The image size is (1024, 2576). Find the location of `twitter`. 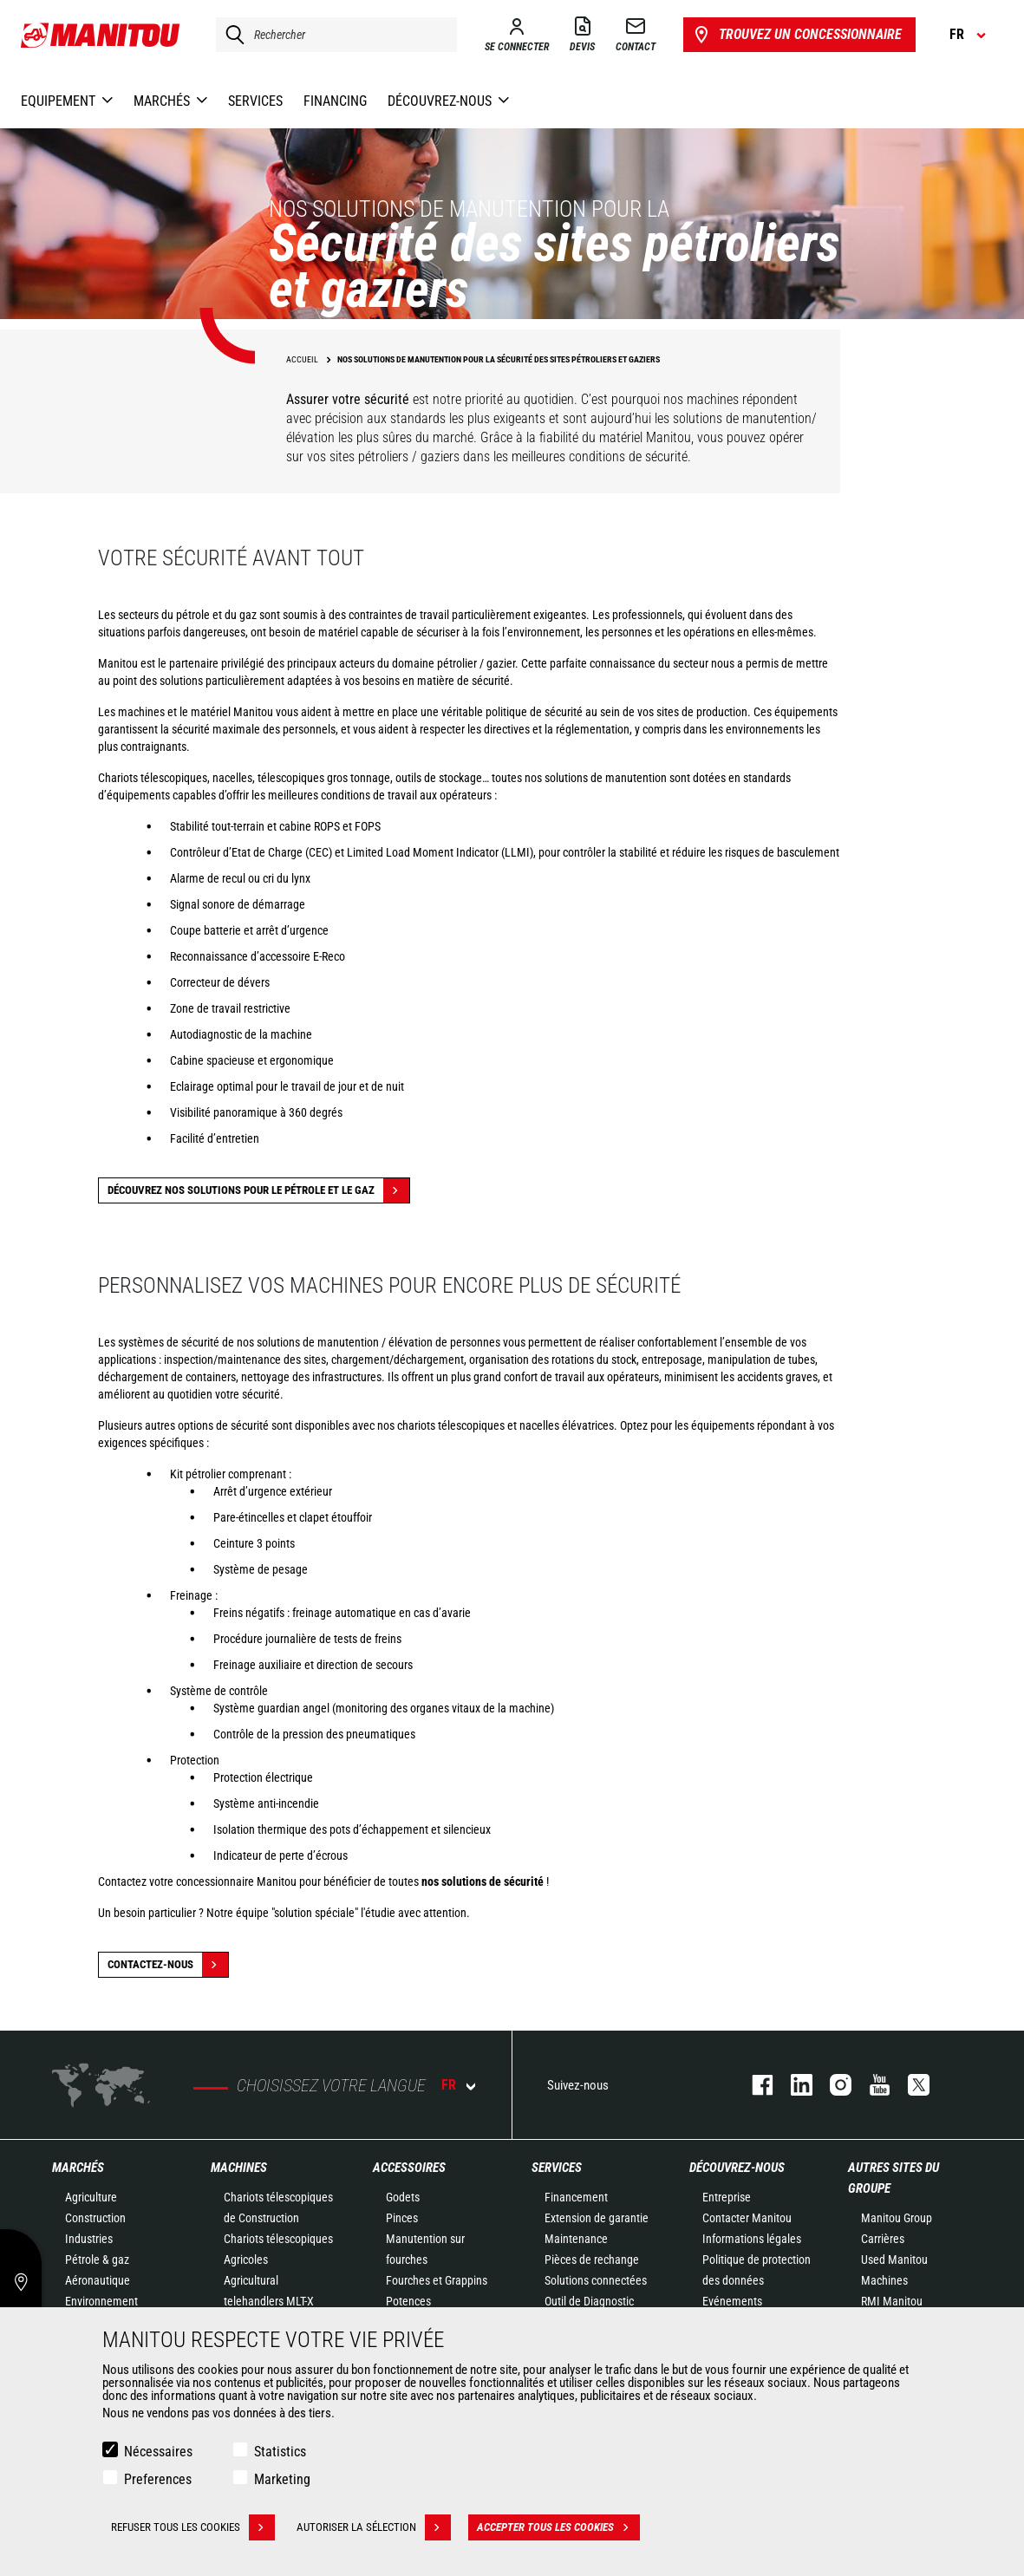

twitter is located at coordinates (909, 2085).